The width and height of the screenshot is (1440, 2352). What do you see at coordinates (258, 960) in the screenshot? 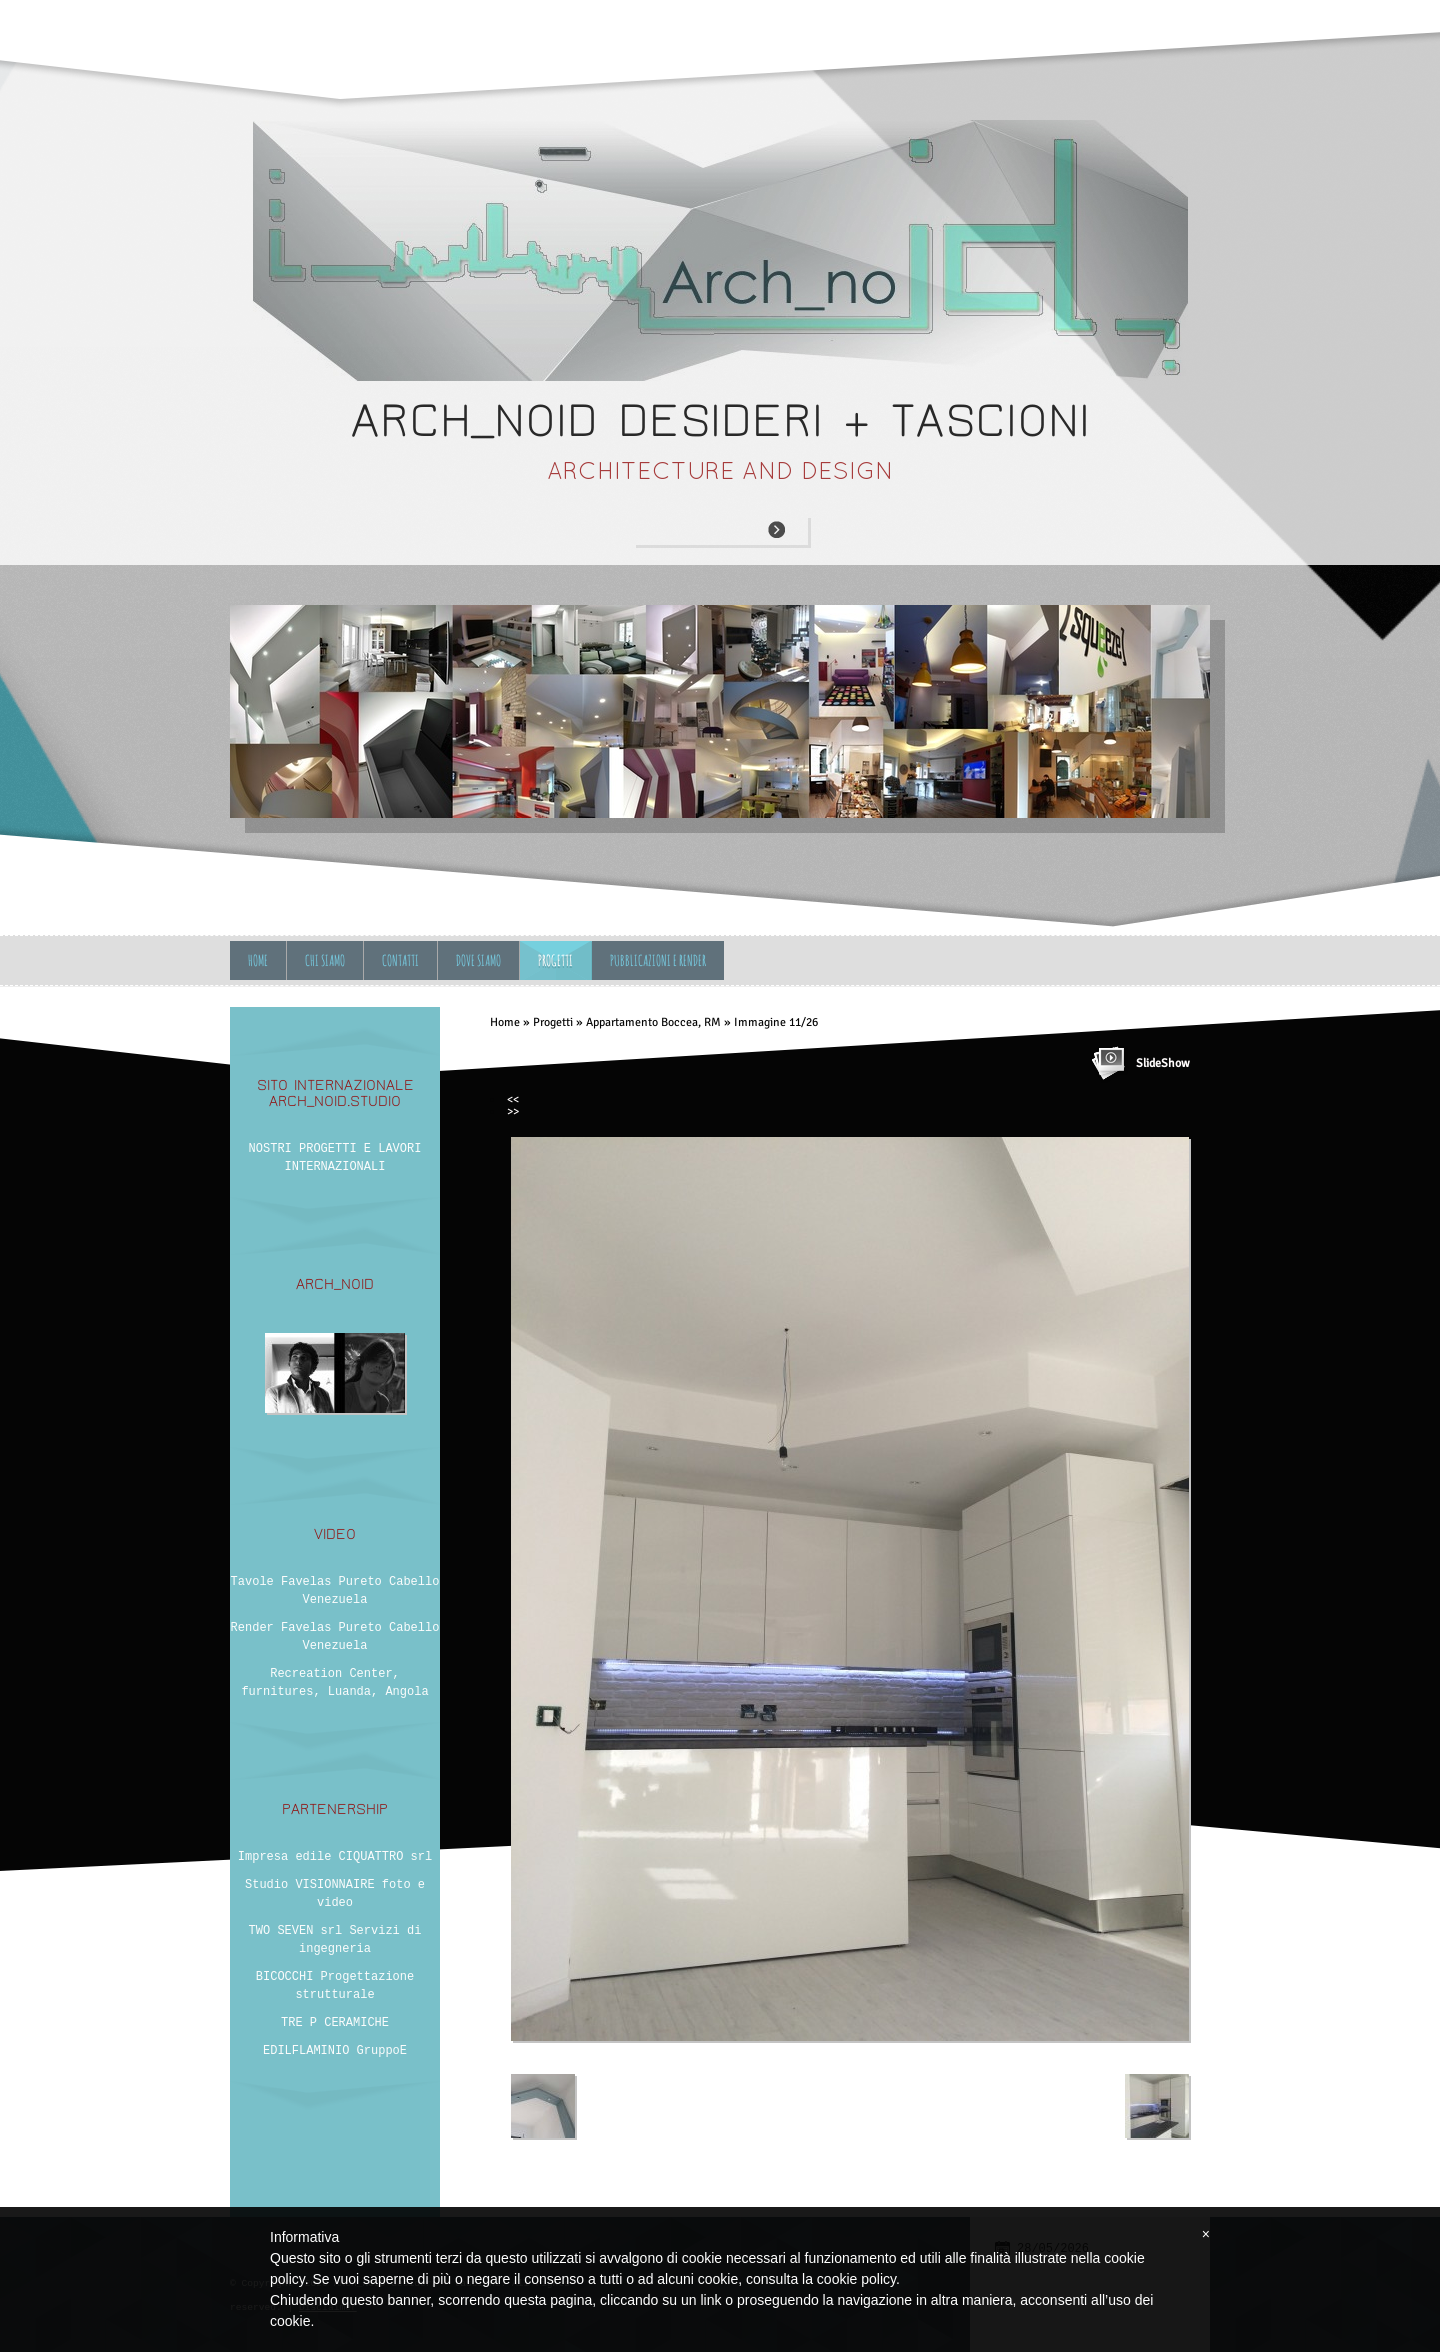
I see `Home` at bounding box center [258, 960].